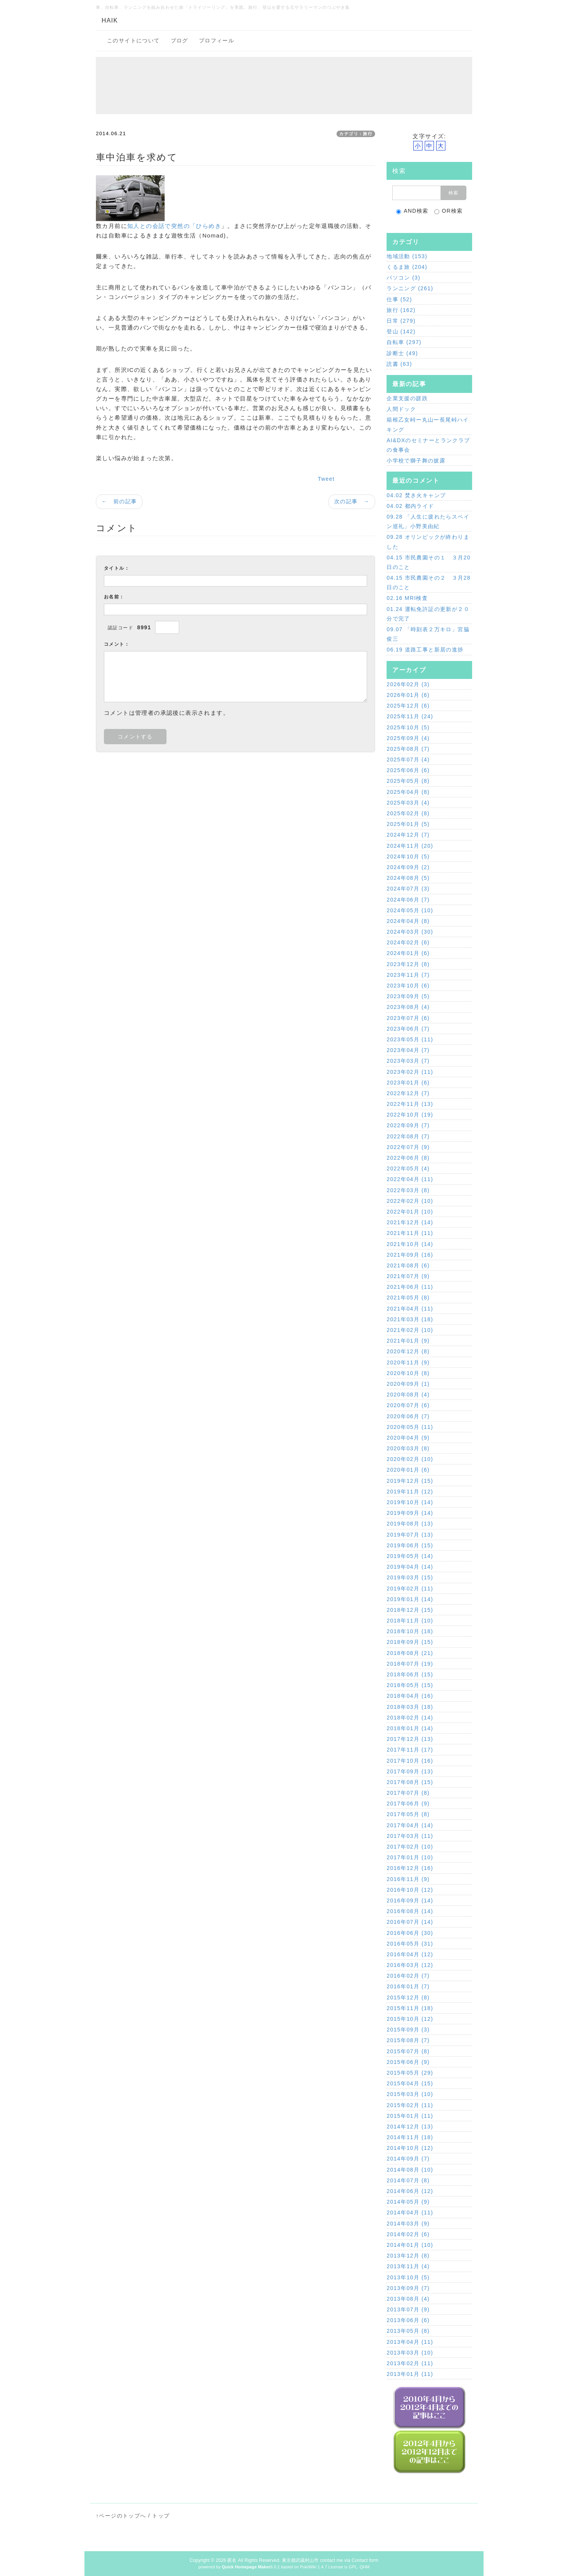 The height and width of the screenshot is (2576, 568). I want to click on 2015年01月 (11), so click(410, 2116).